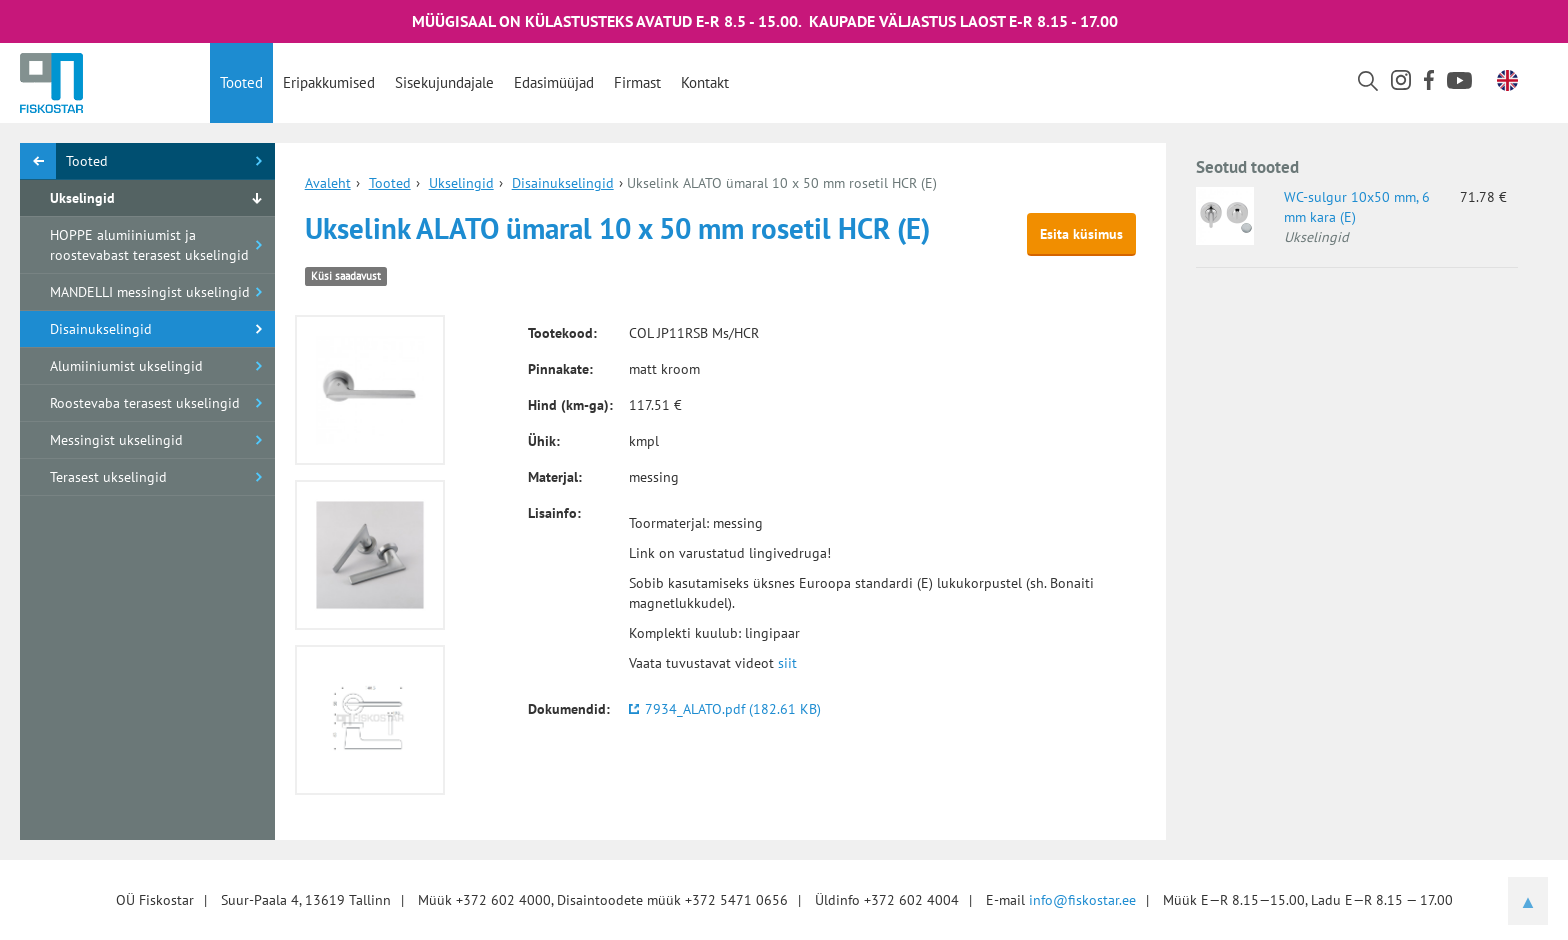 Image resolution: width=1568 pixels, height=940 pixels. What do you see at coordinates (241, 82) in the screenshot?
I see `Tooted` at bounding box center [241, 82].